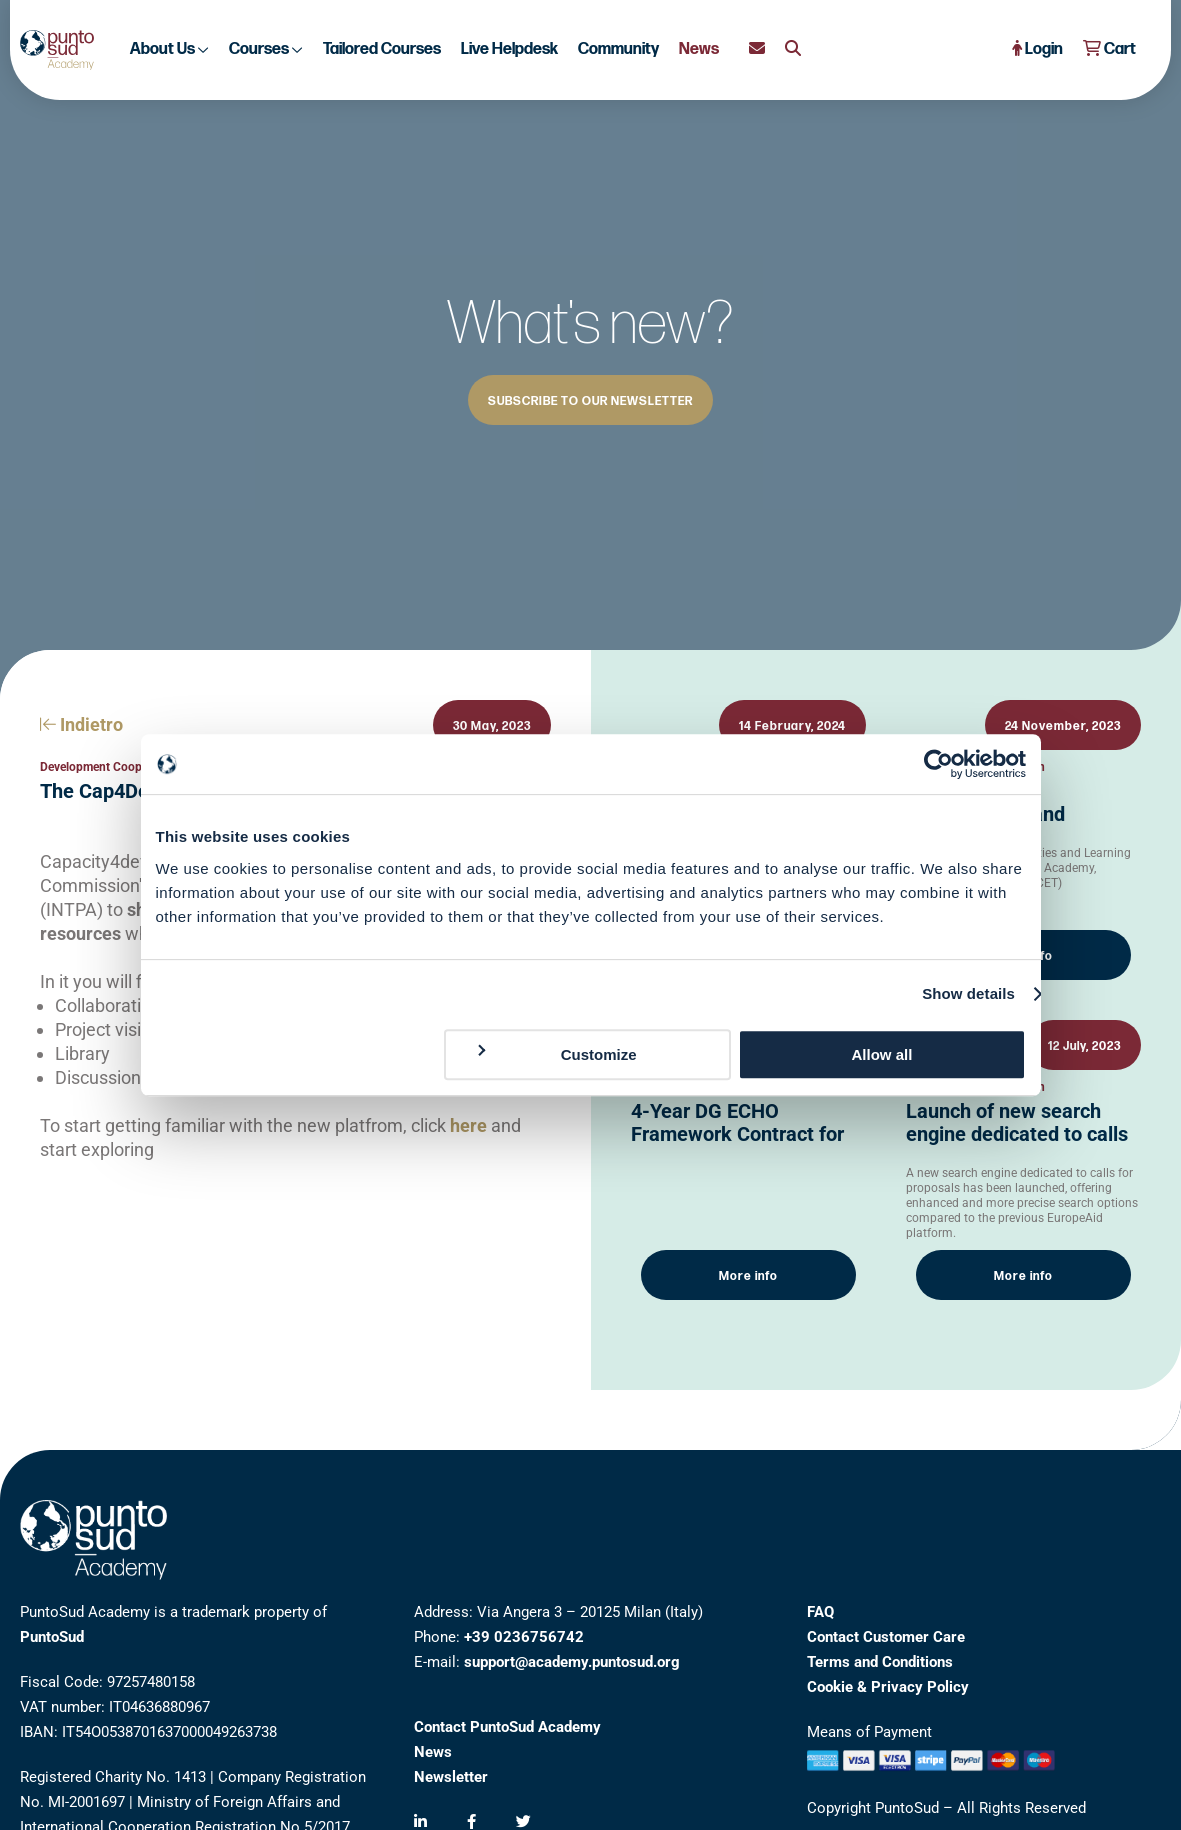 The width and height of the screenshot is (1181, 1830). Describe the element at coordinates (509, 49) in the screenshot. I see `Live Helpdesk` at that location.